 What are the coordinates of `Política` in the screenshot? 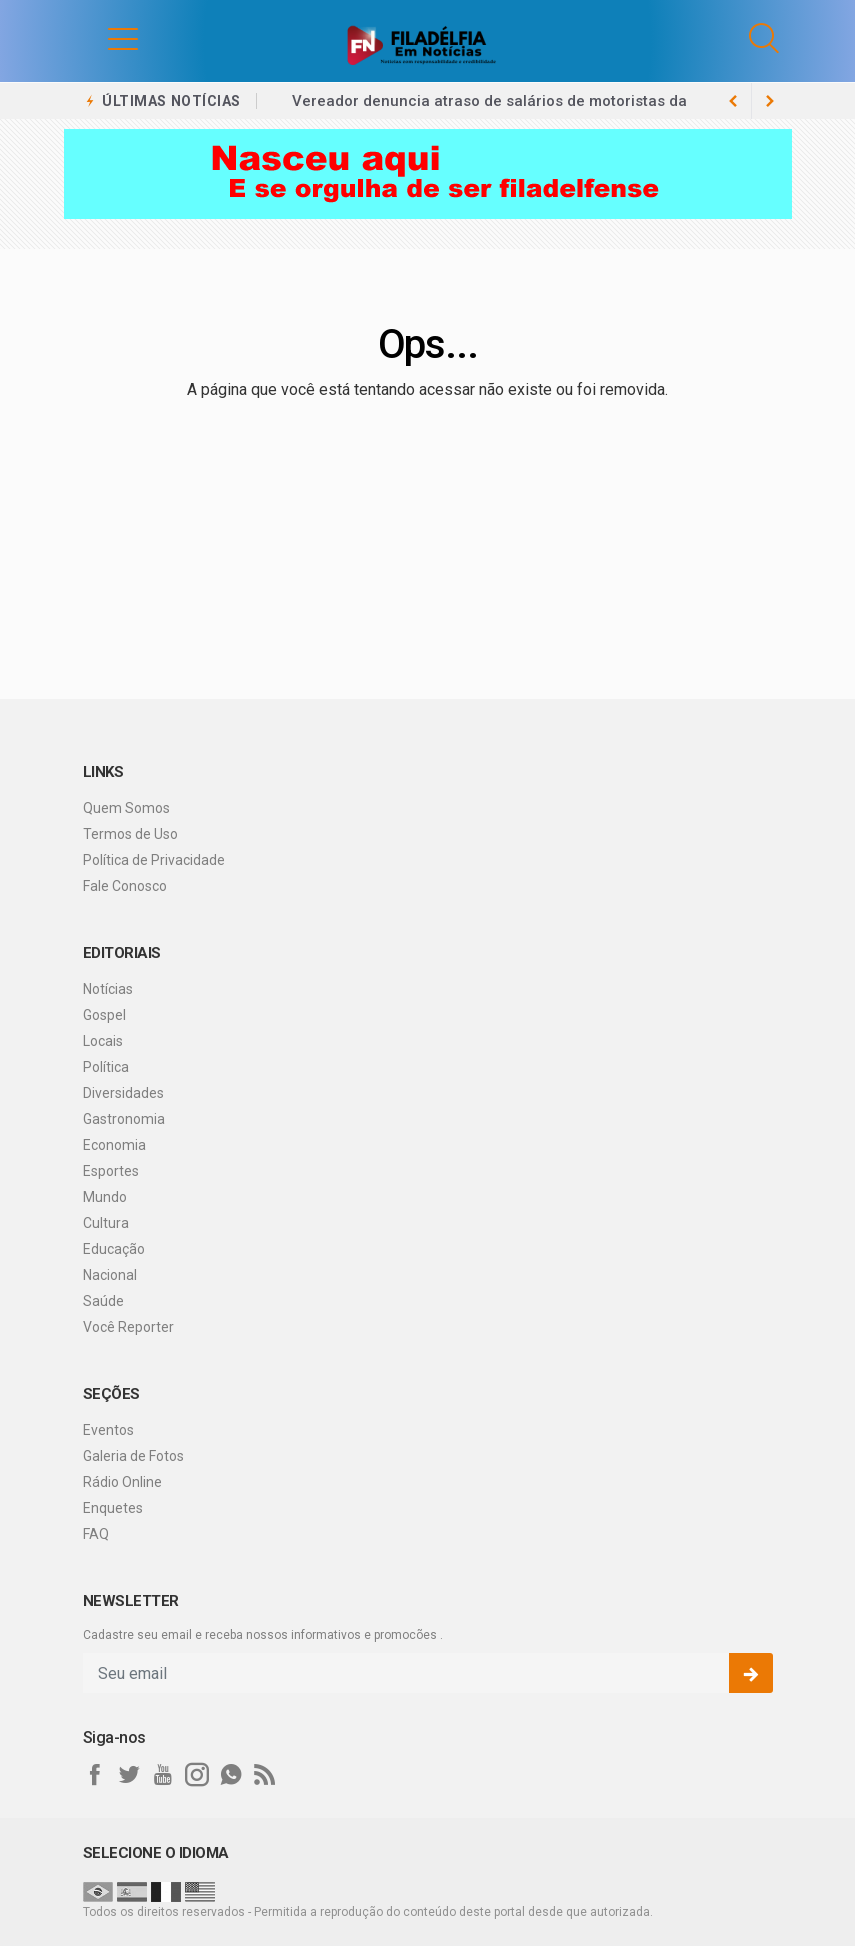 It's located at (106, 1067).